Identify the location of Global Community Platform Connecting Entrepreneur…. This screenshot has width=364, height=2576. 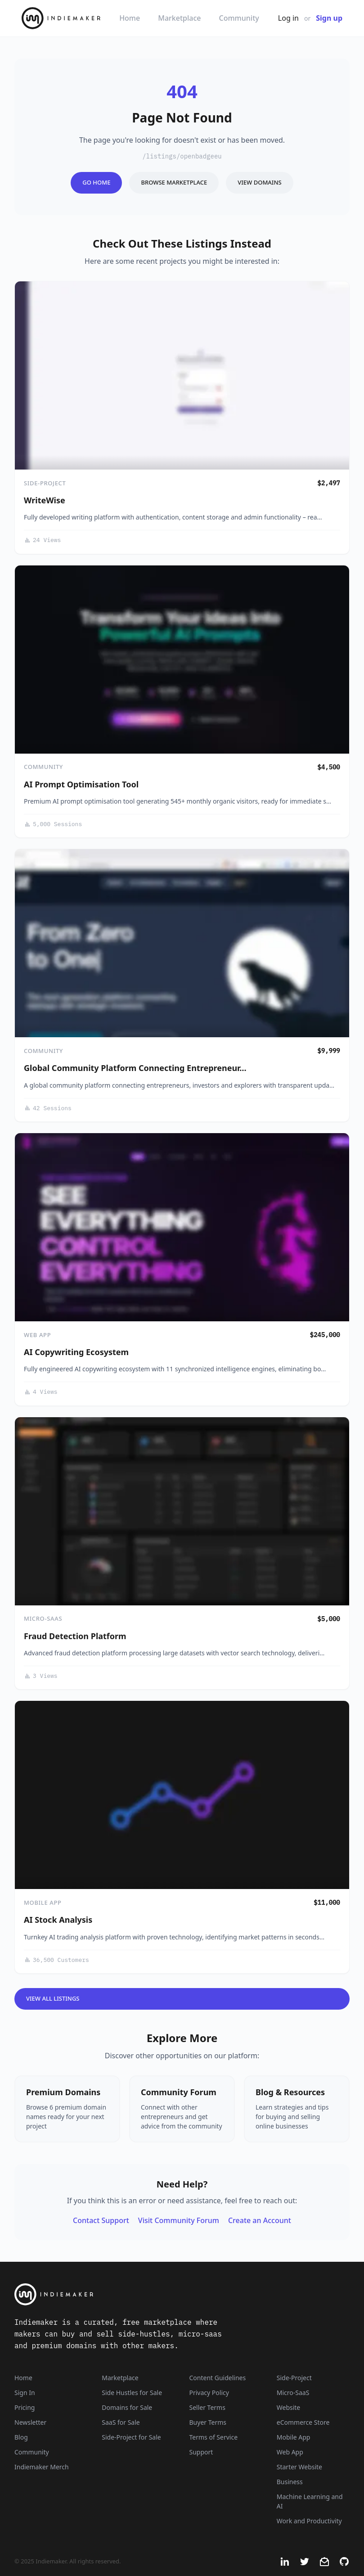
(135, 1067).